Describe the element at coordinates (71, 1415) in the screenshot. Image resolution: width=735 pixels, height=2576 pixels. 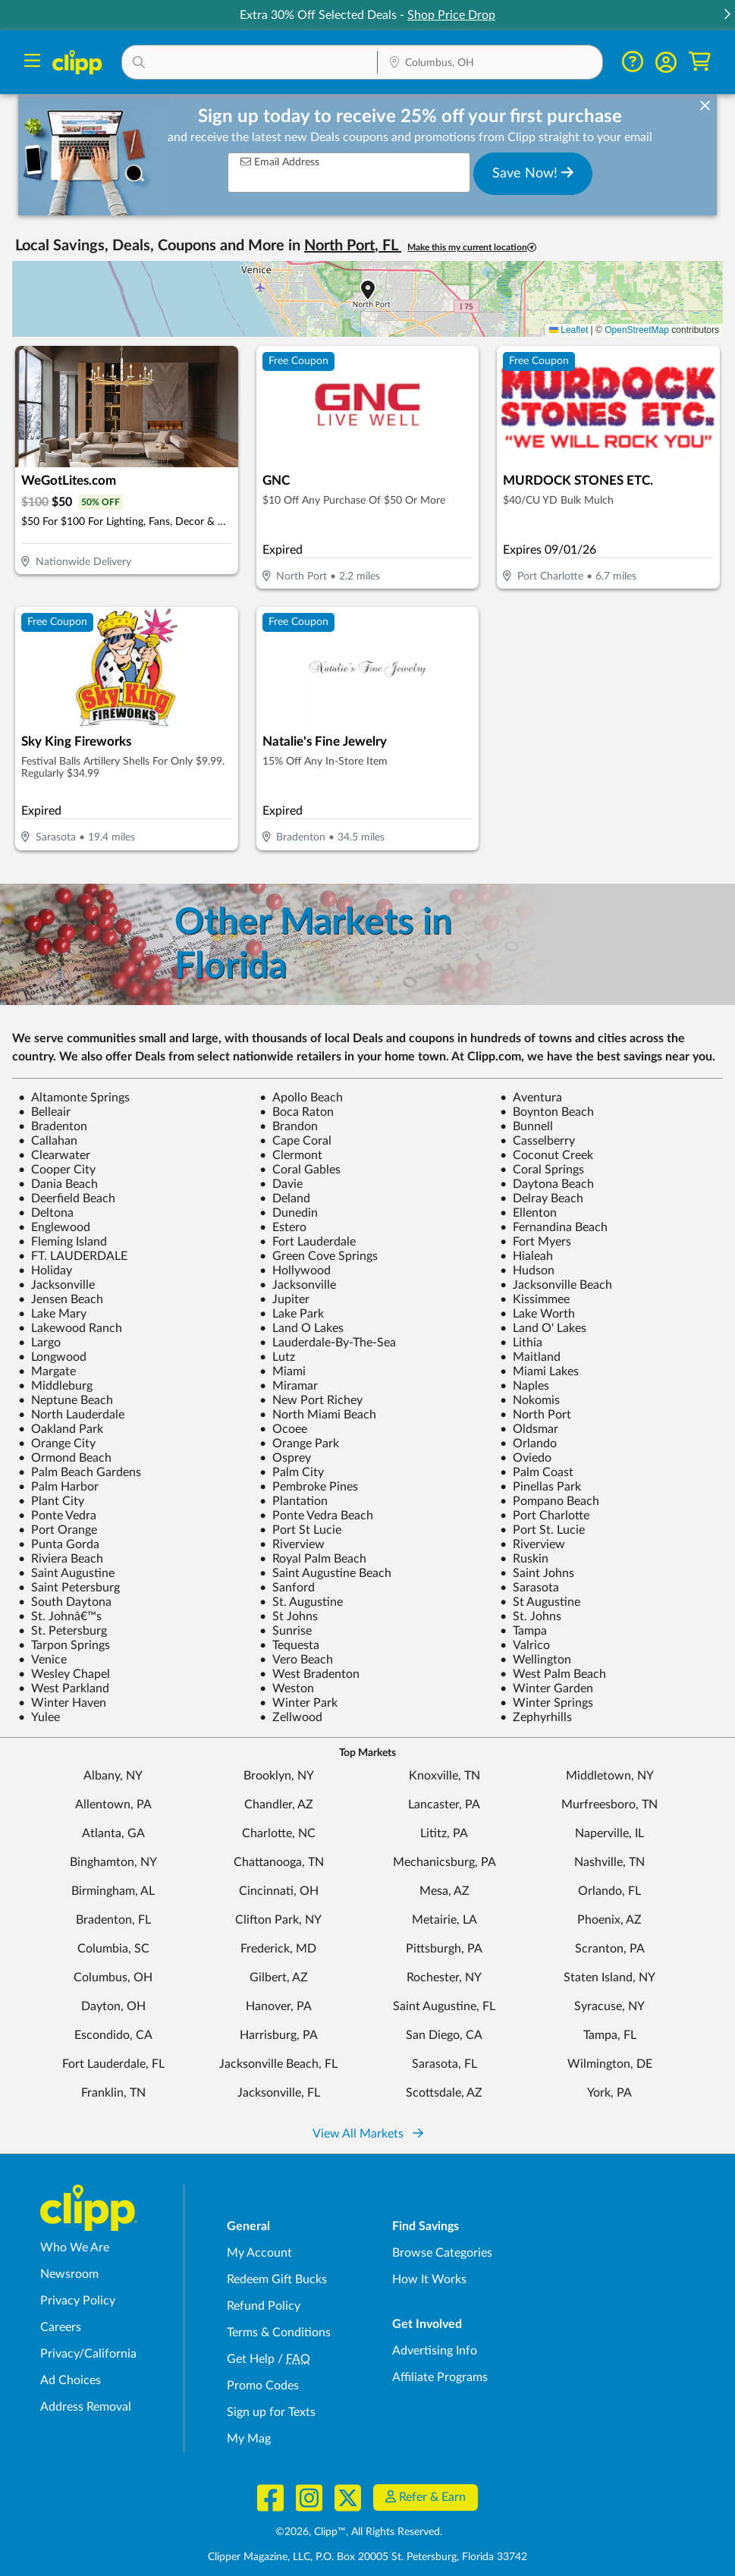
I see `North Lauderdale` at that location.